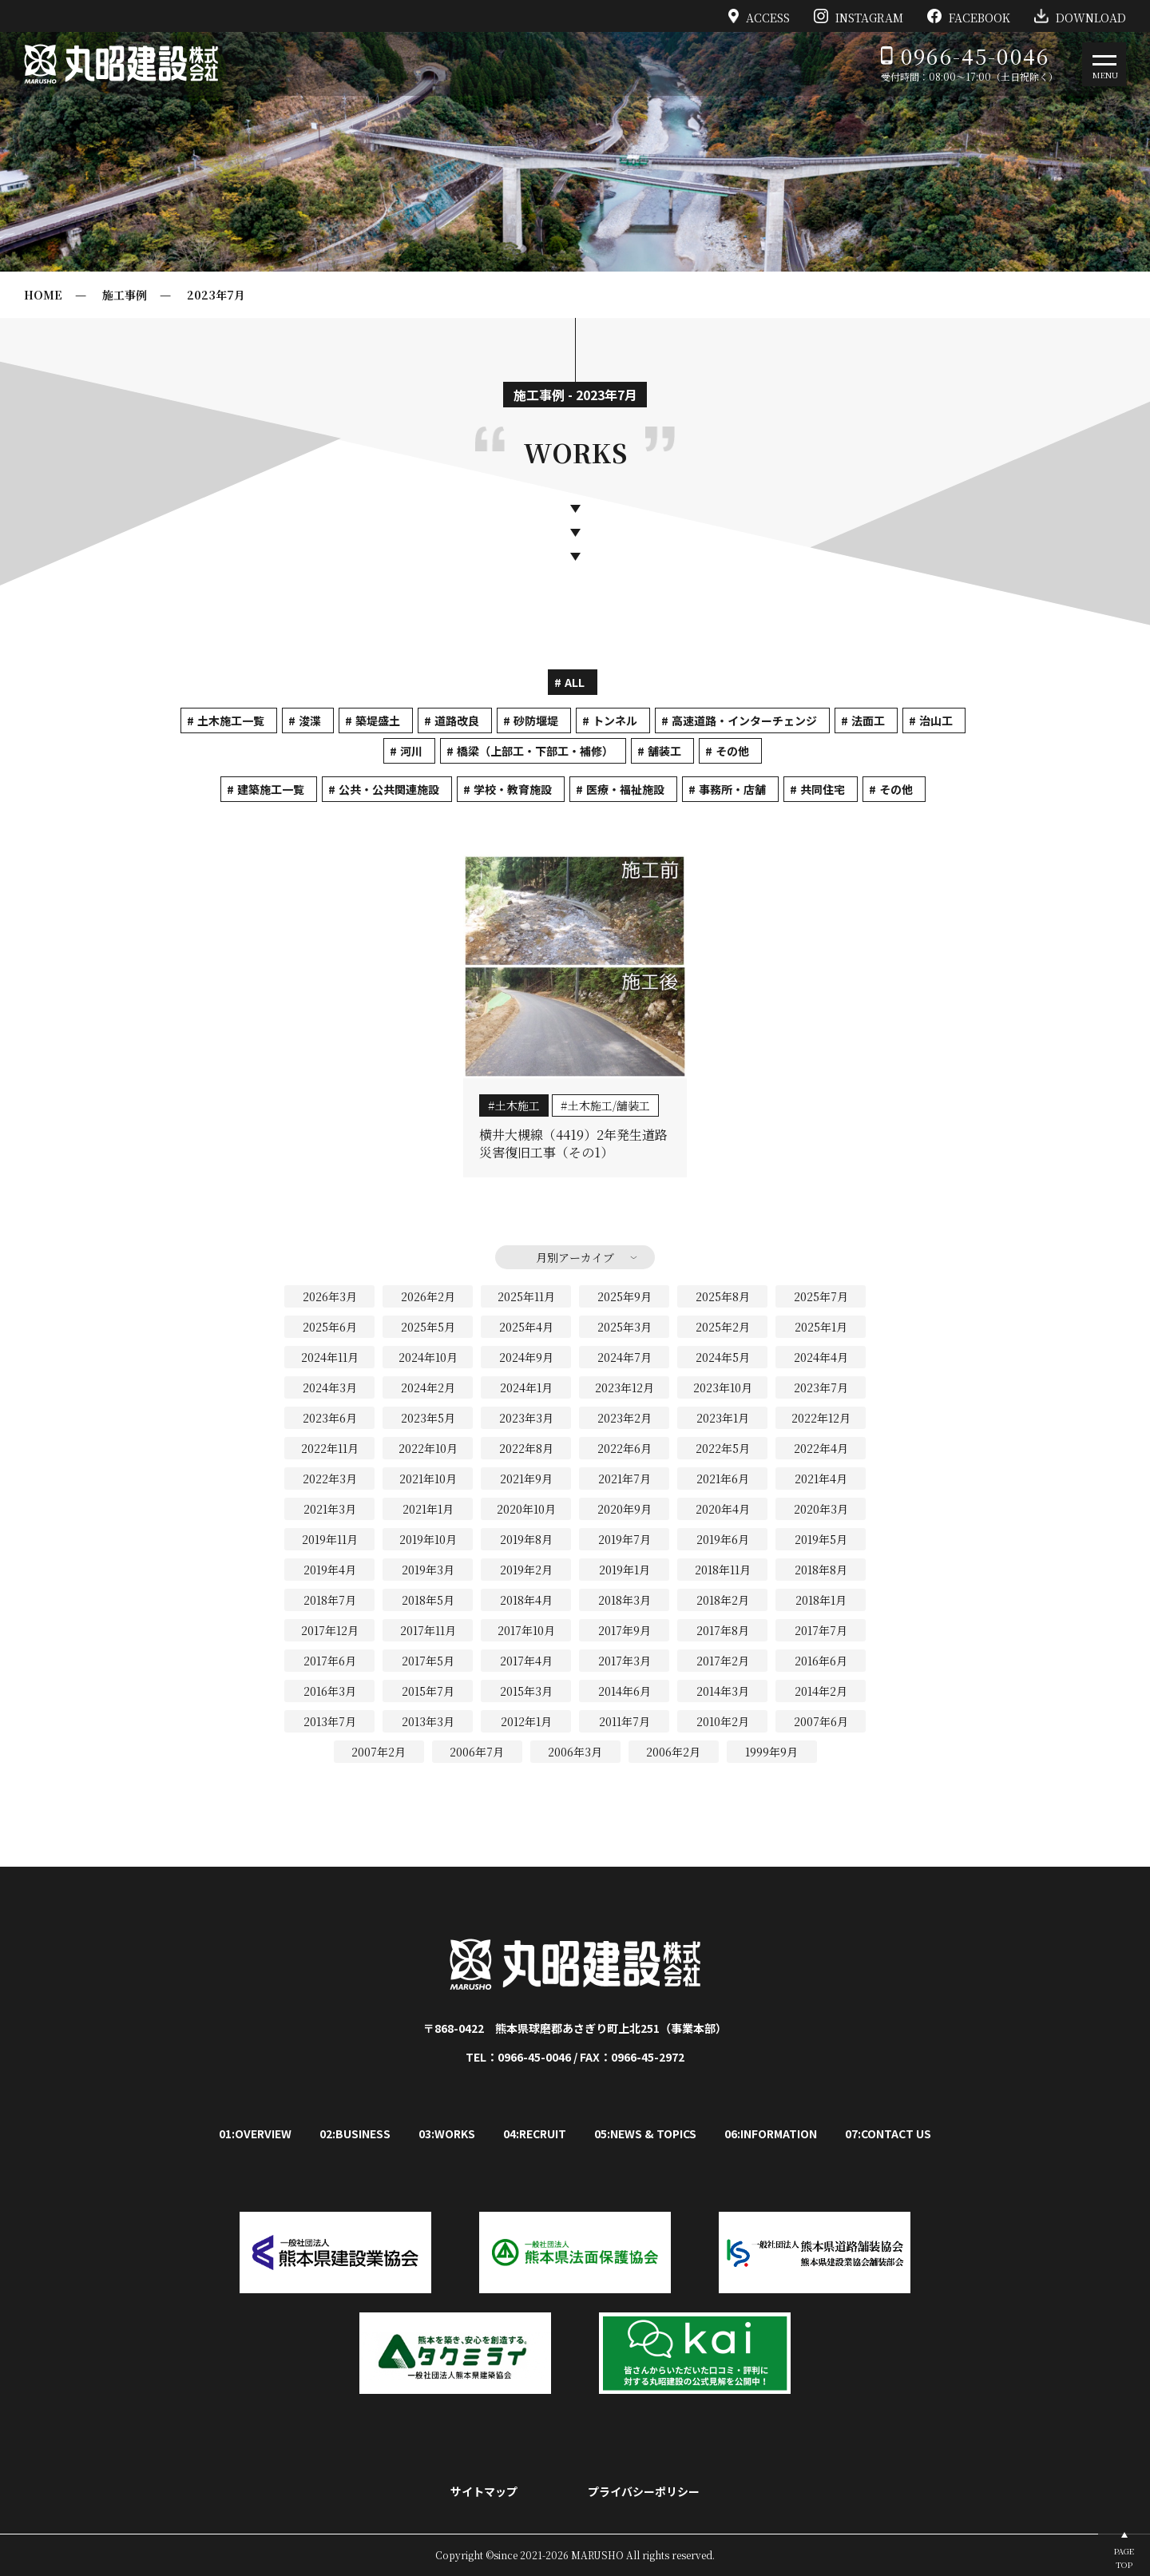 The image size is (1150, 2576). What do you see at coordinates (526, 1600) in the screenshot?
I see `2018年4月` at bounding box center [526, 1600].